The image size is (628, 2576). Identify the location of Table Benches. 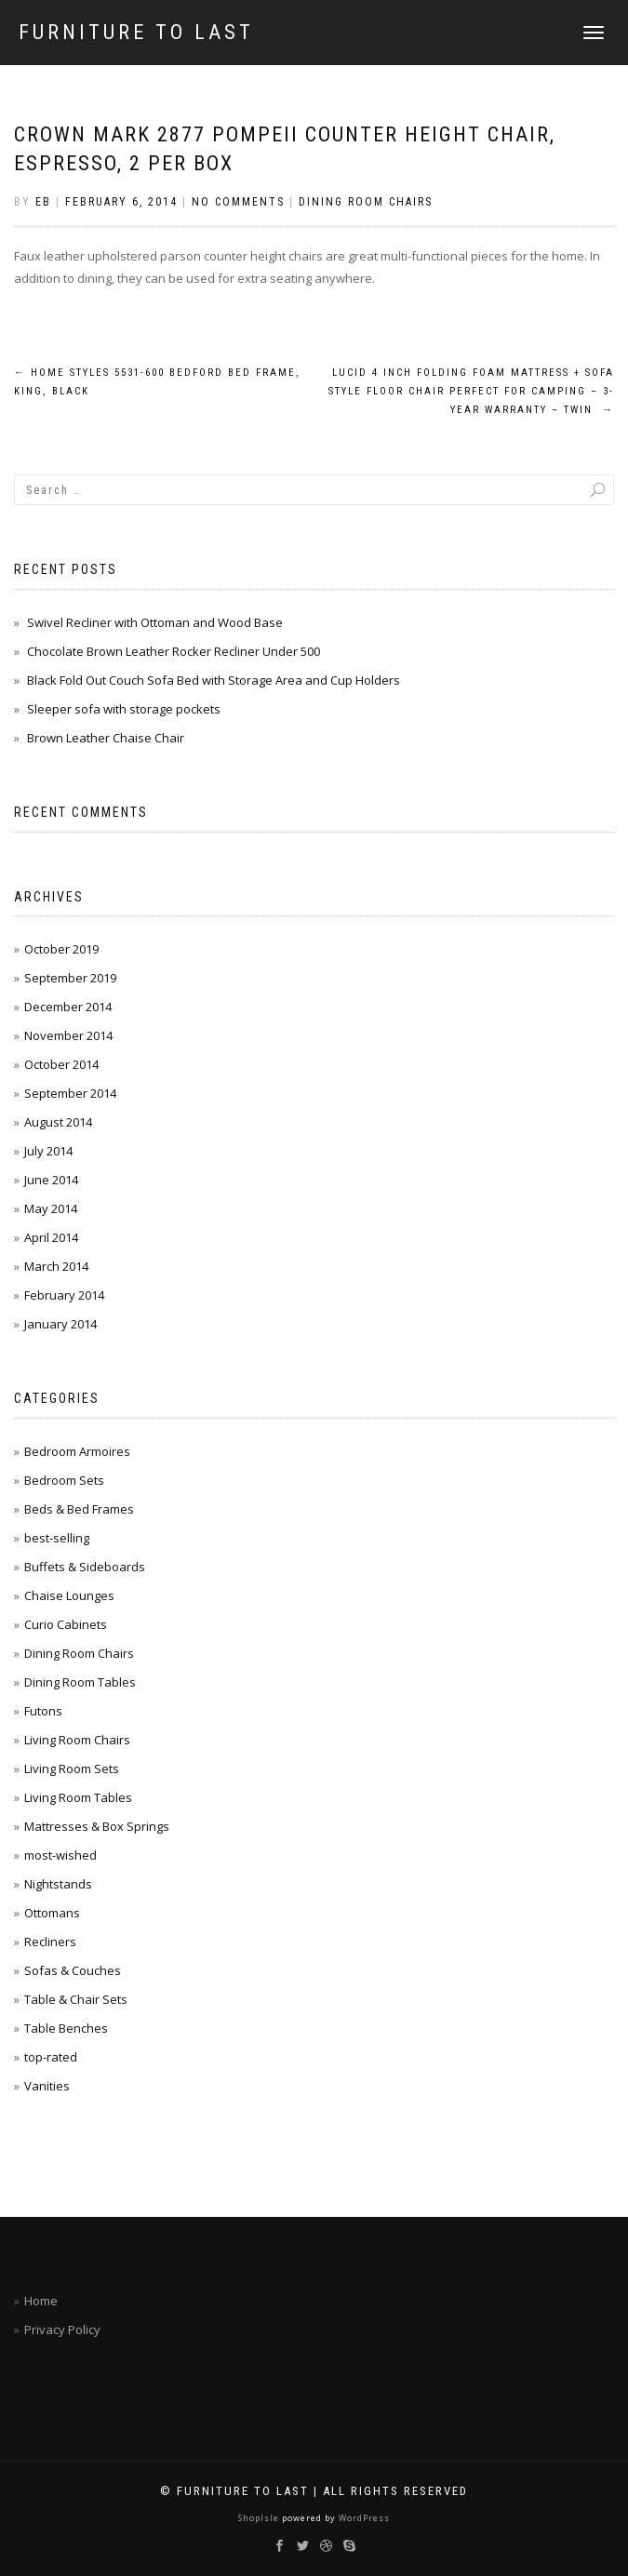
(66, 2028).